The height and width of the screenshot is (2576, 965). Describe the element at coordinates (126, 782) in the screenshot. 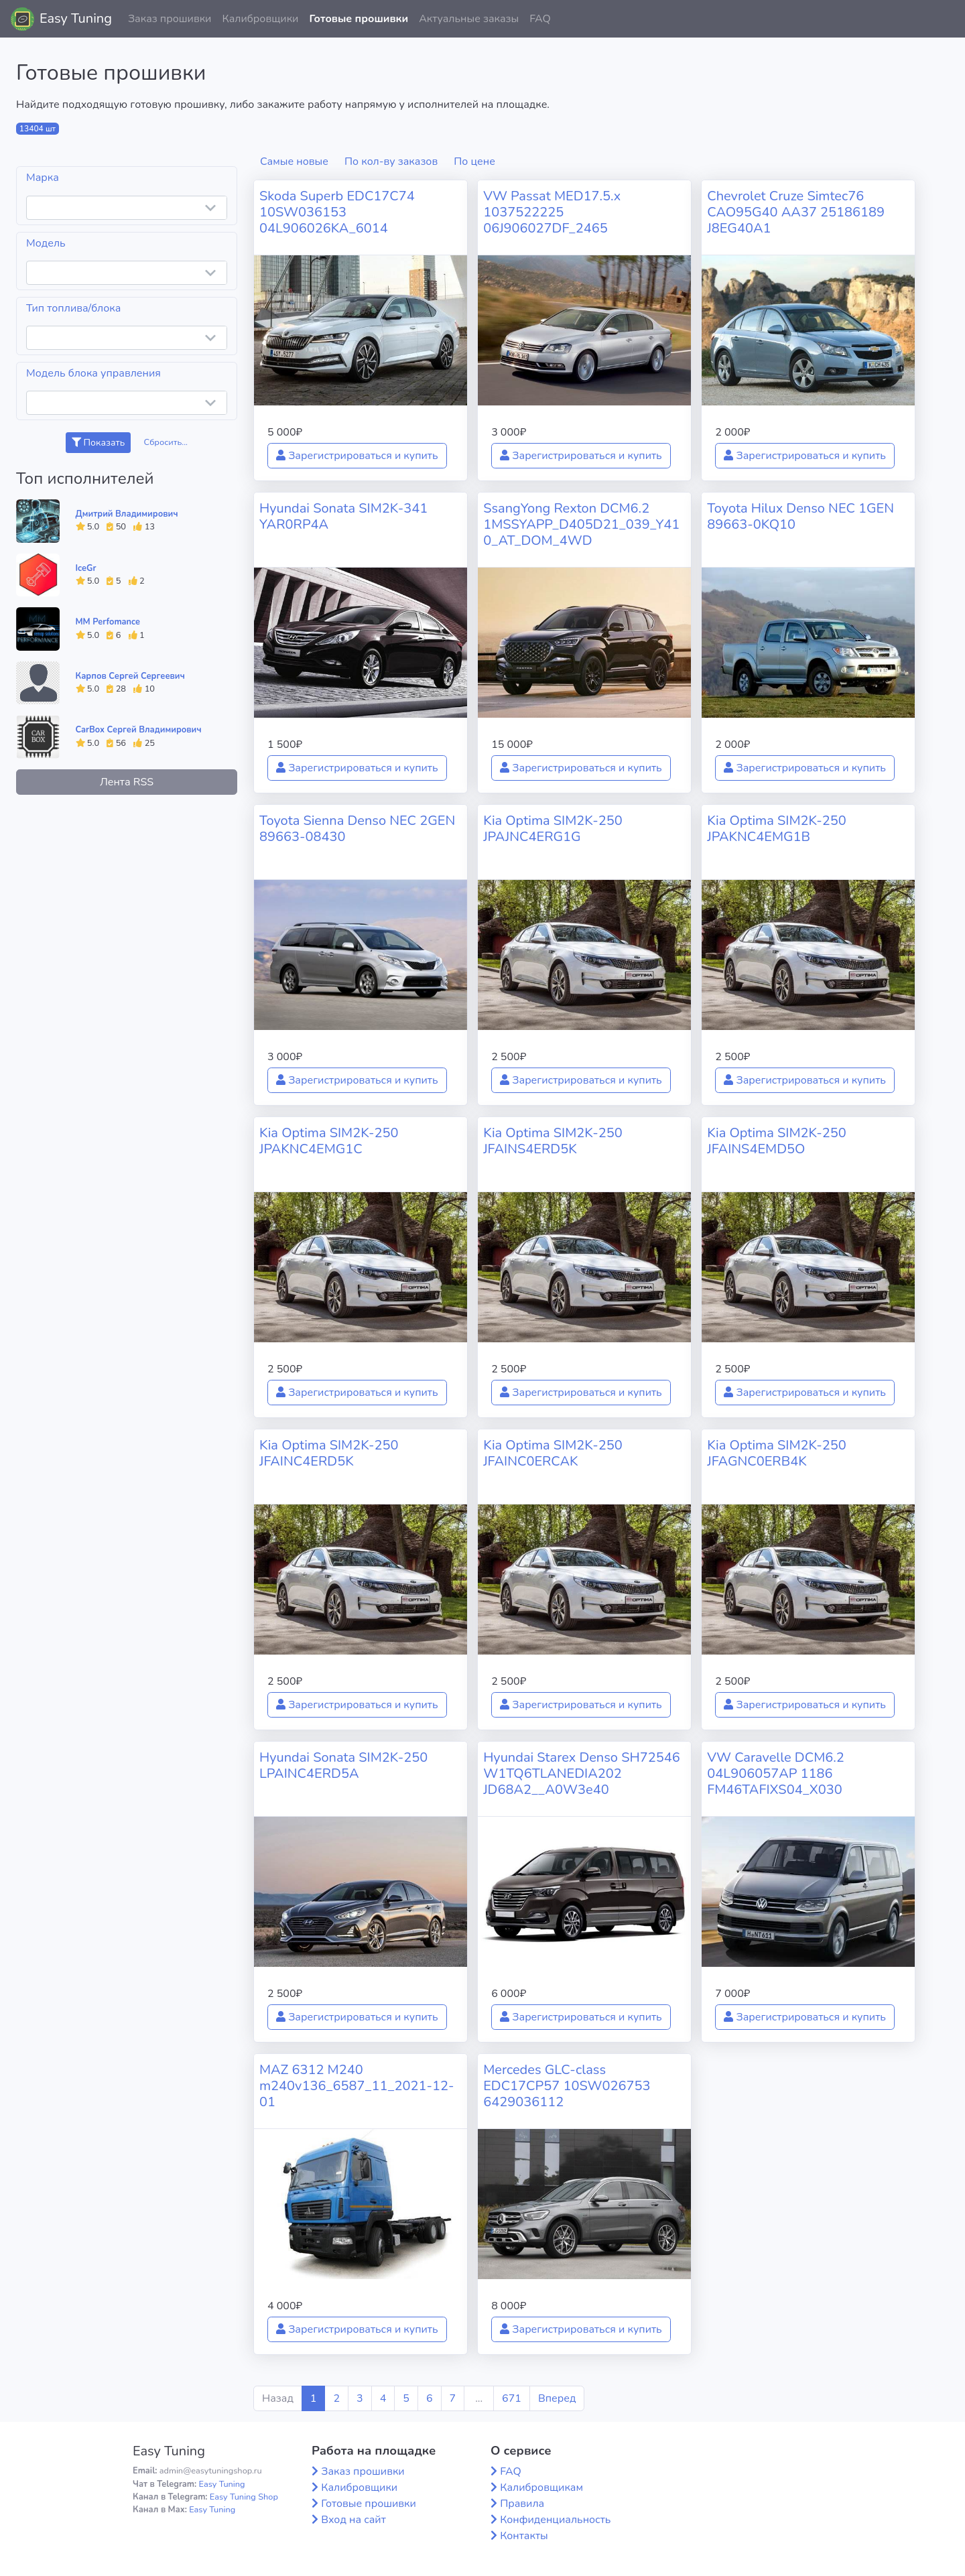

I see `Лента RSS` at that location.